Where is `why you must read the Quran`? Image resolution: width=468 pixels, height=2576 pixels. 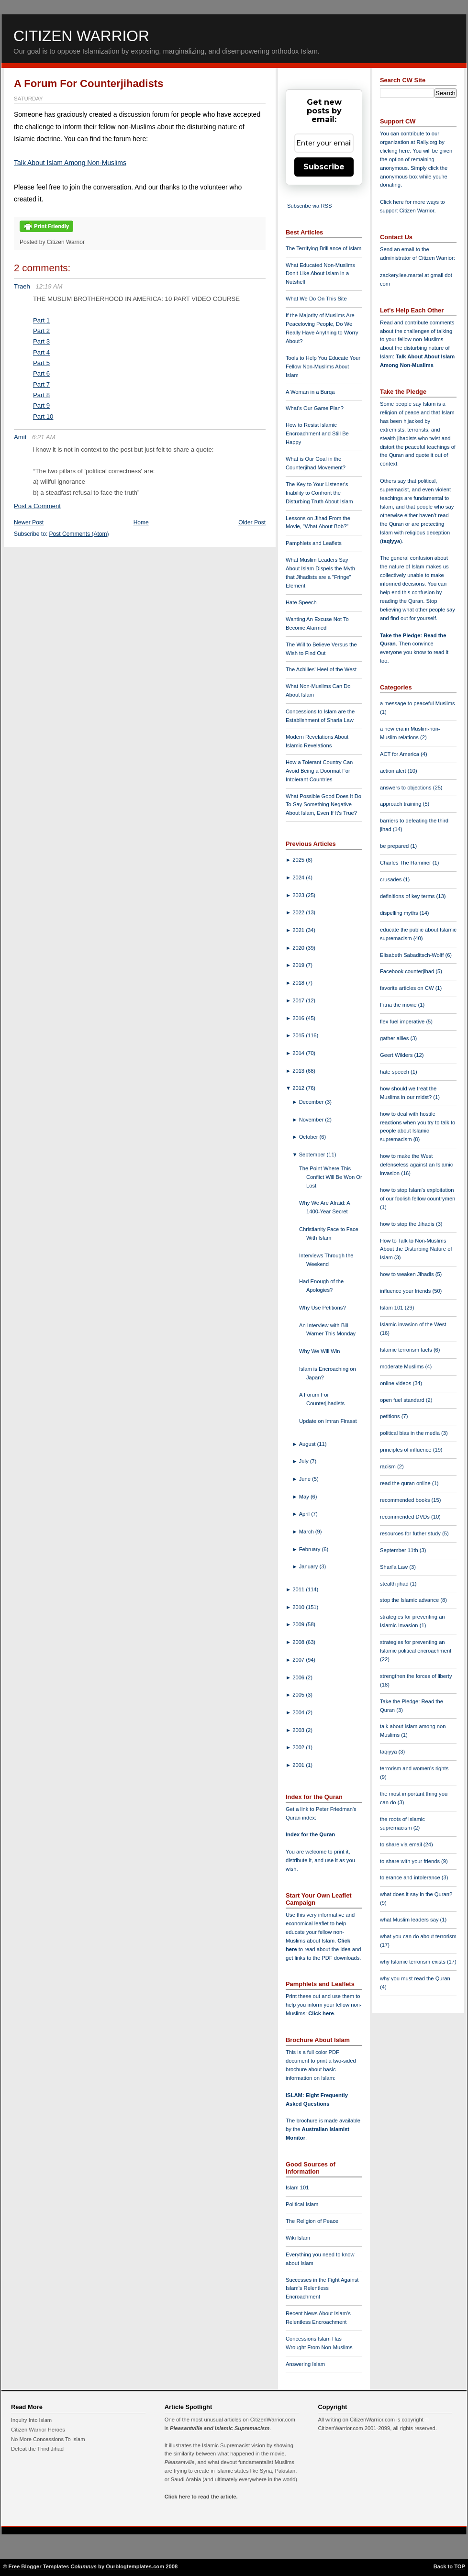 why you must read the Quran is located at coordinates (415, 1978).